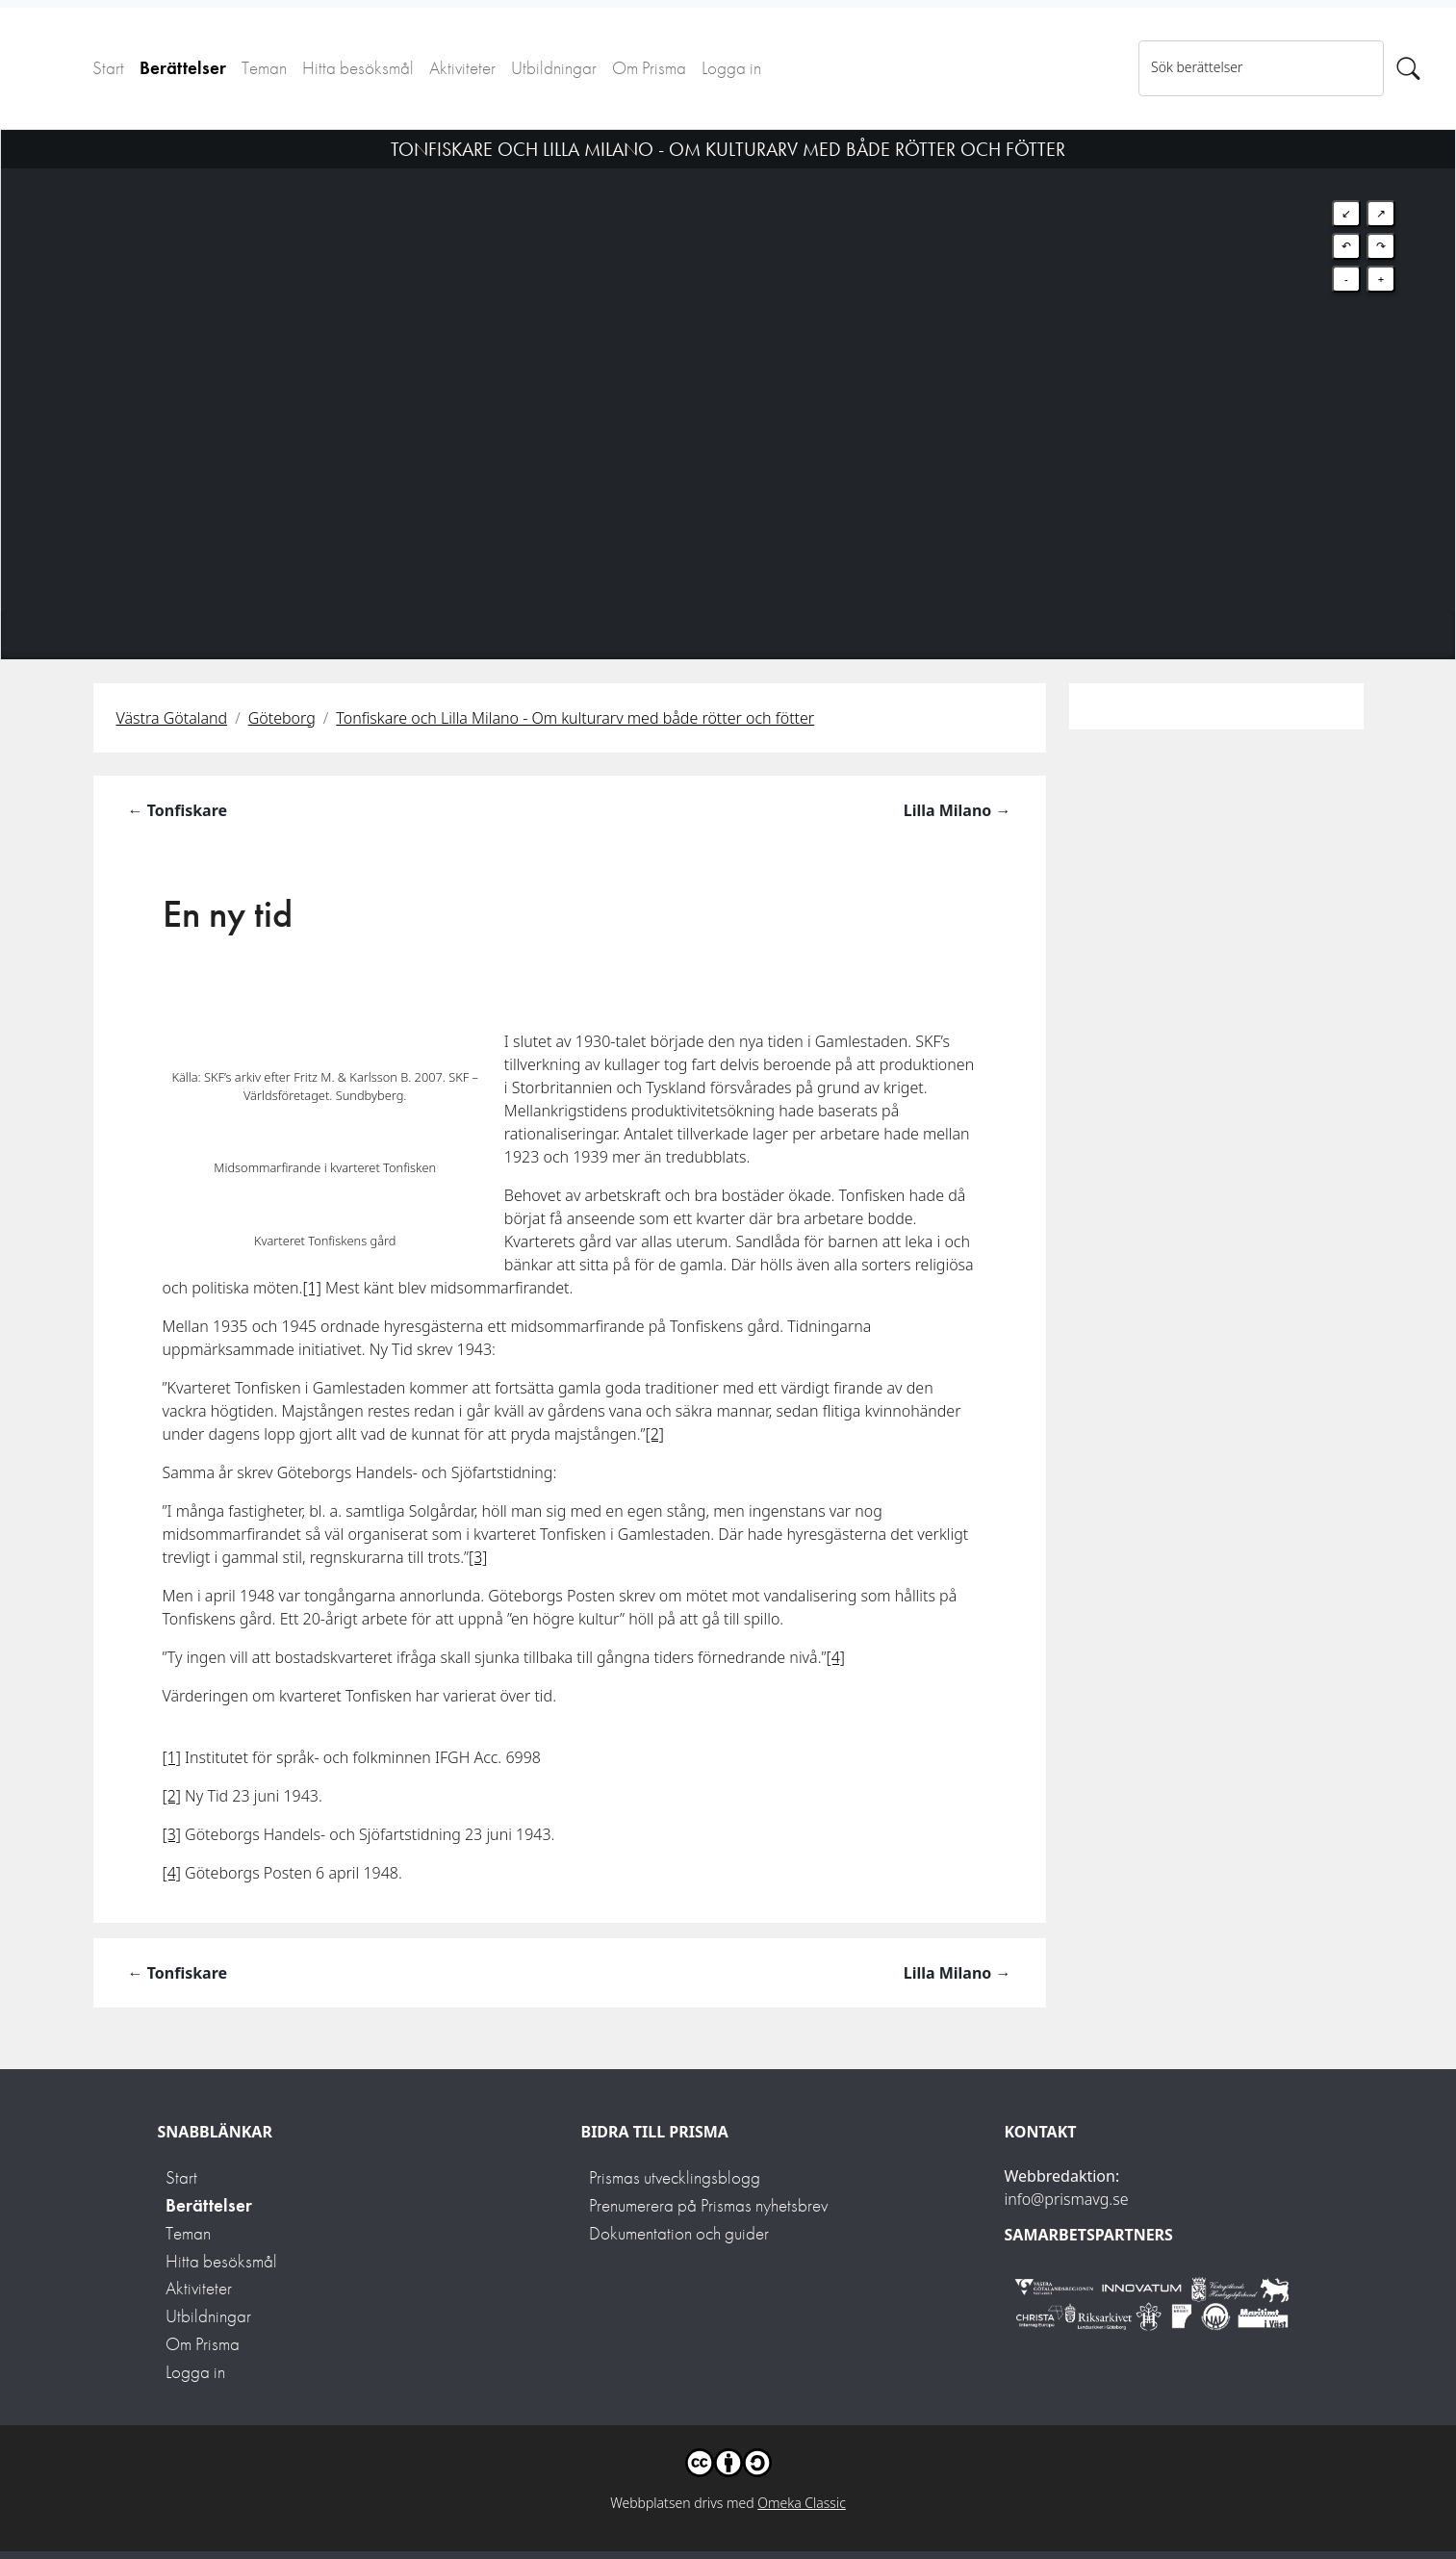  I want to click on [1], so click(311, 1287).